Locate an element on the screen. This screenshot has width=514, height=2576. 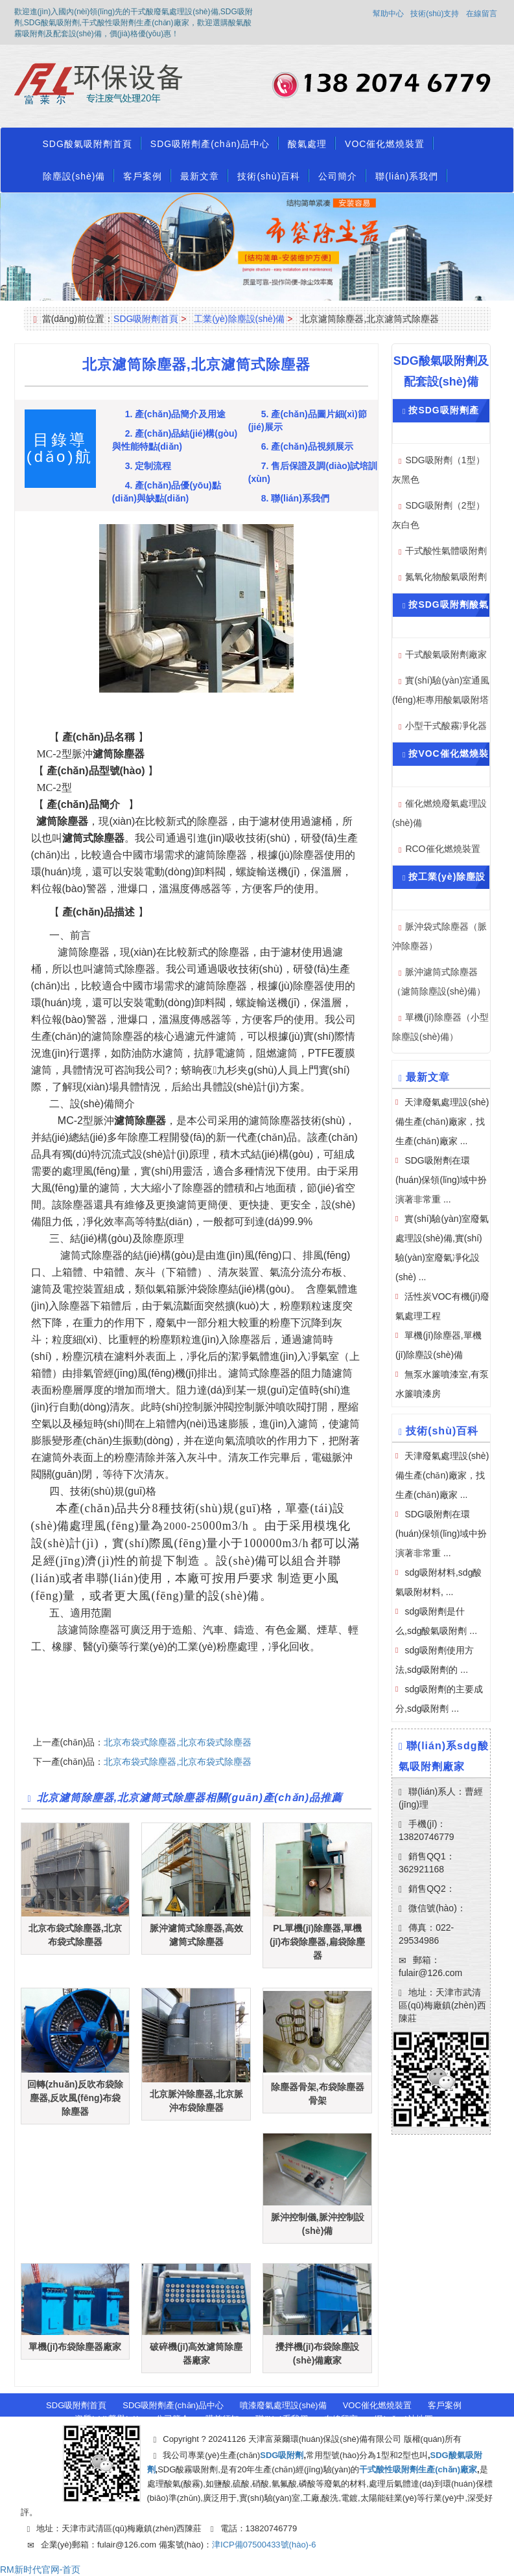
技術(shù)支持 is located at coordinates (434, 13).